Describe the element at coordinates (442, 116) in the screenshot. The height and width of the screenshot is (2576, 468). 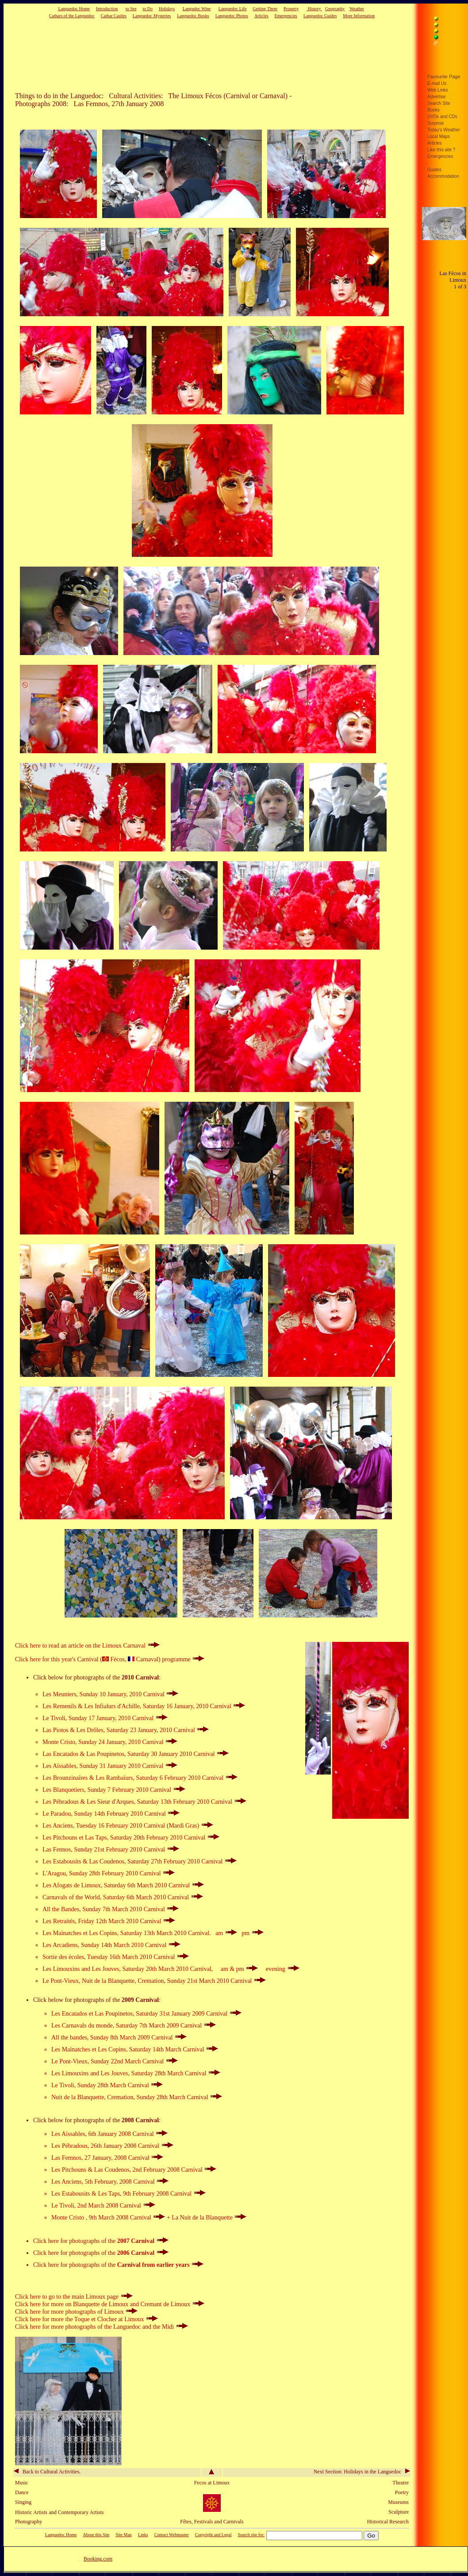
I see `DVDs and CDs` at that location.